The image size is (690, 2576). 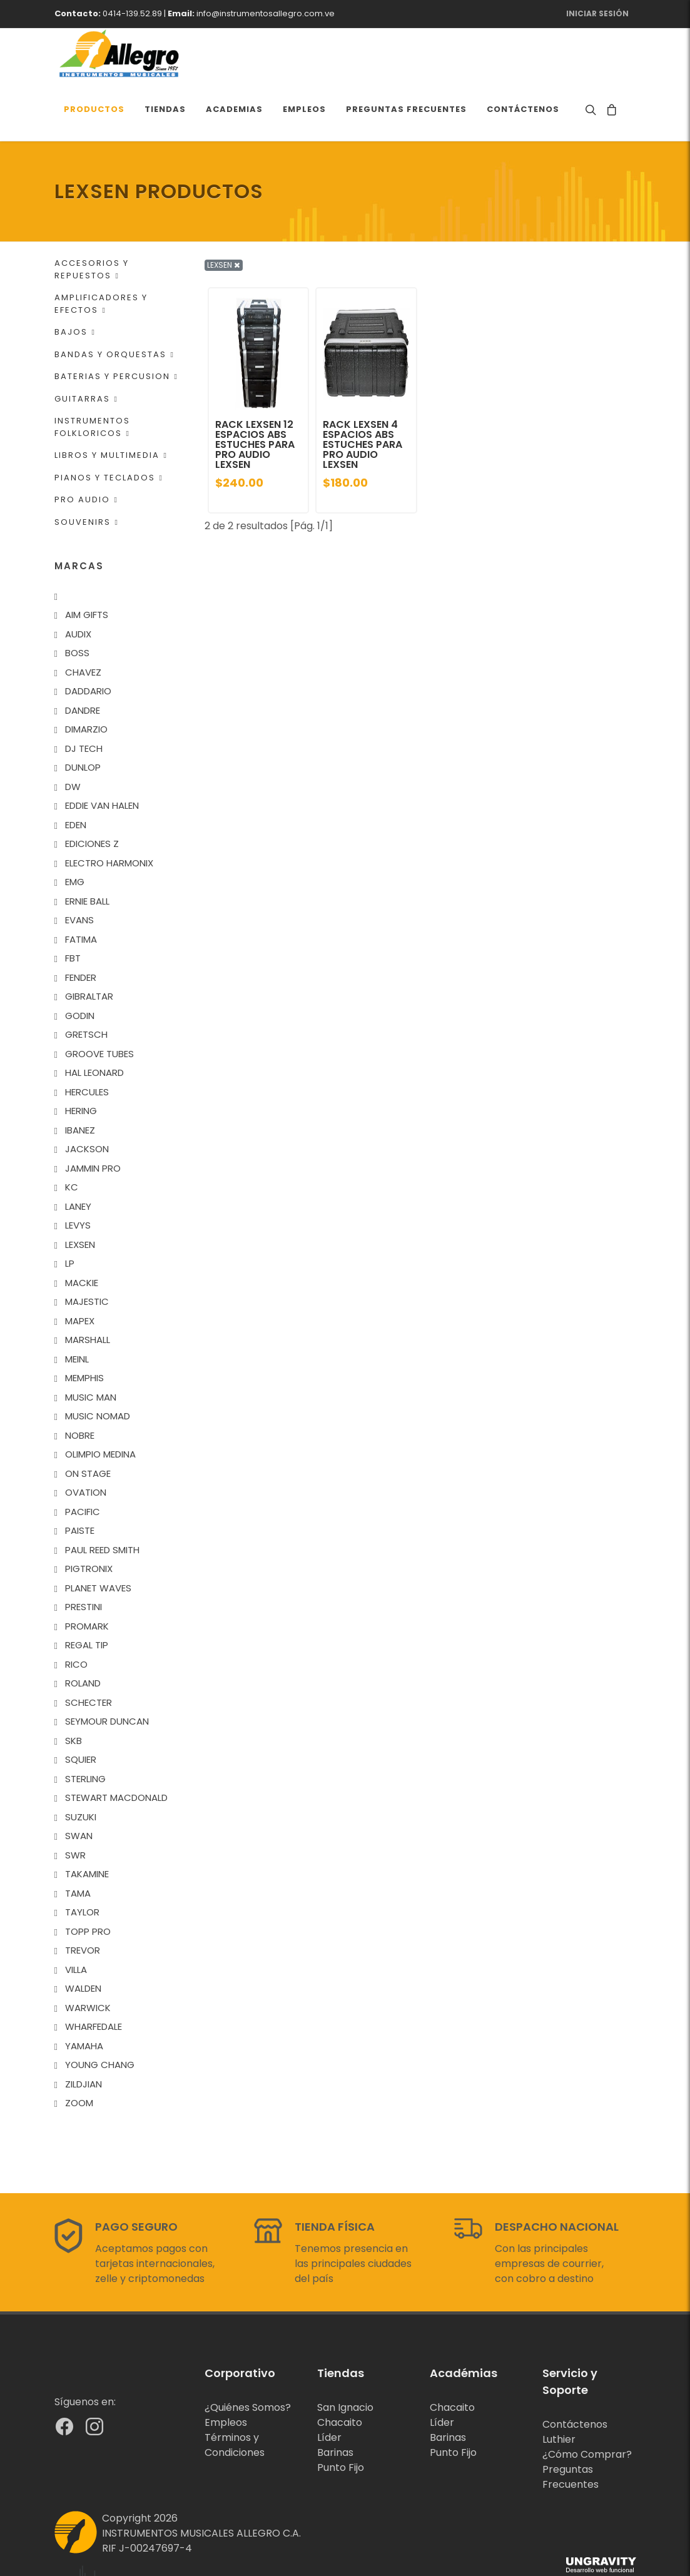 What do you see at coordinates (80, 1709) in the screenshot?
I see `SQUIER` at bounding box center [80, 1709].